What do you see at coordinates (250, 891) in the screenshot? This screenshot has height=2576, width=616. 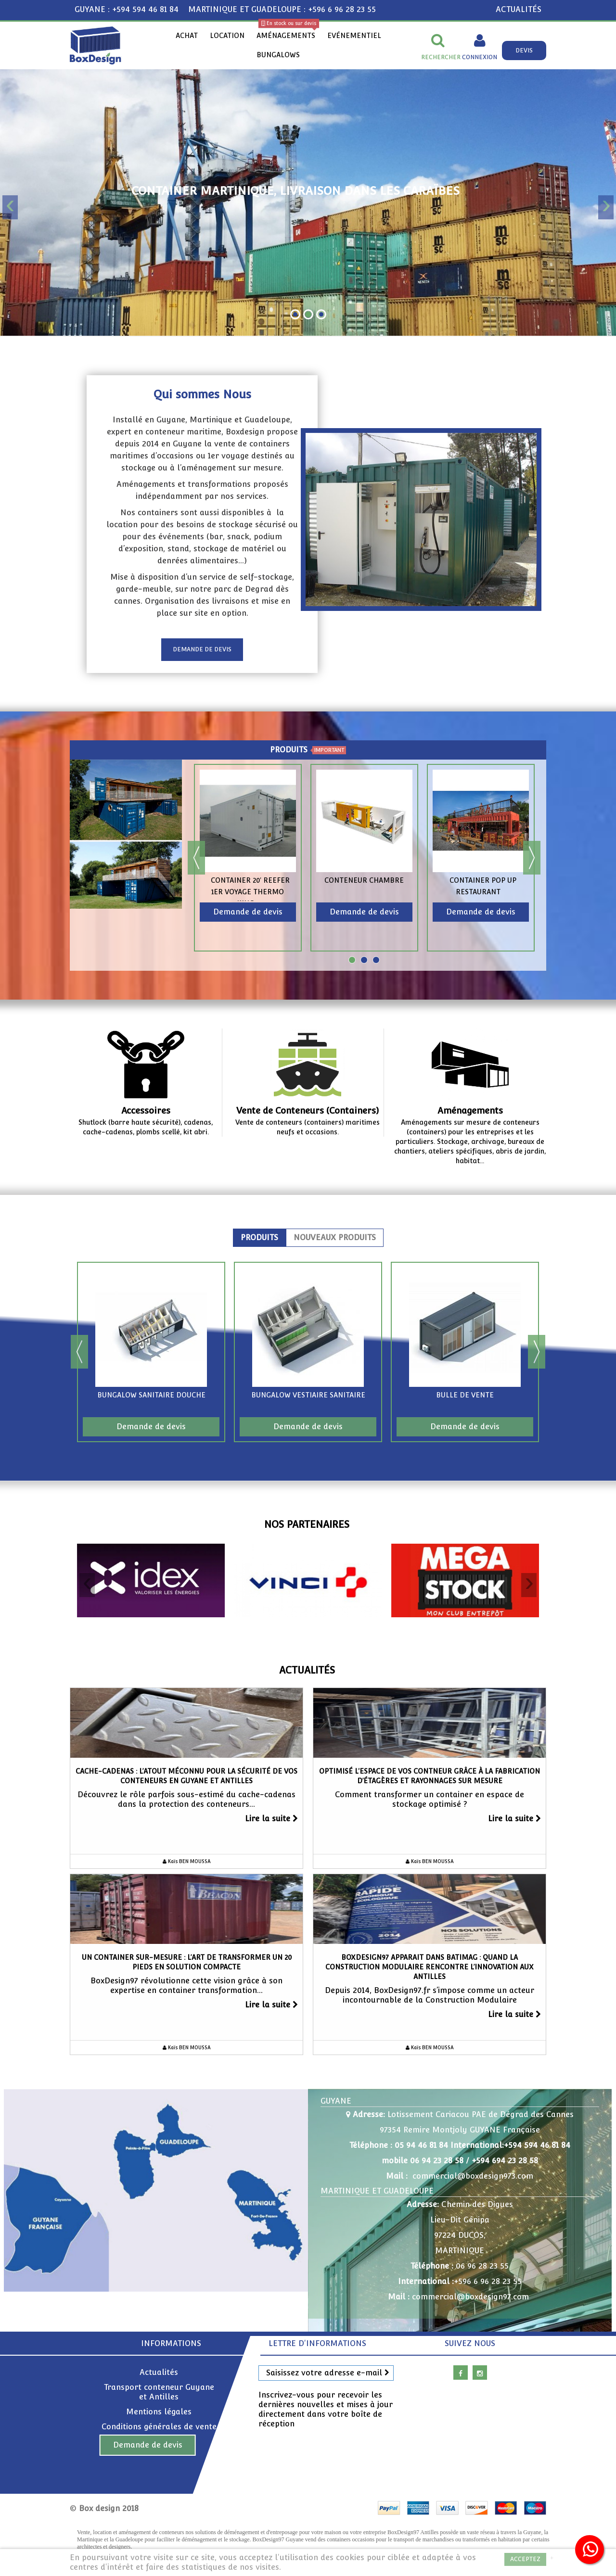 I see `Container 20' reefer 1er Voyage Thermo King` at bounding box center [250, 891].